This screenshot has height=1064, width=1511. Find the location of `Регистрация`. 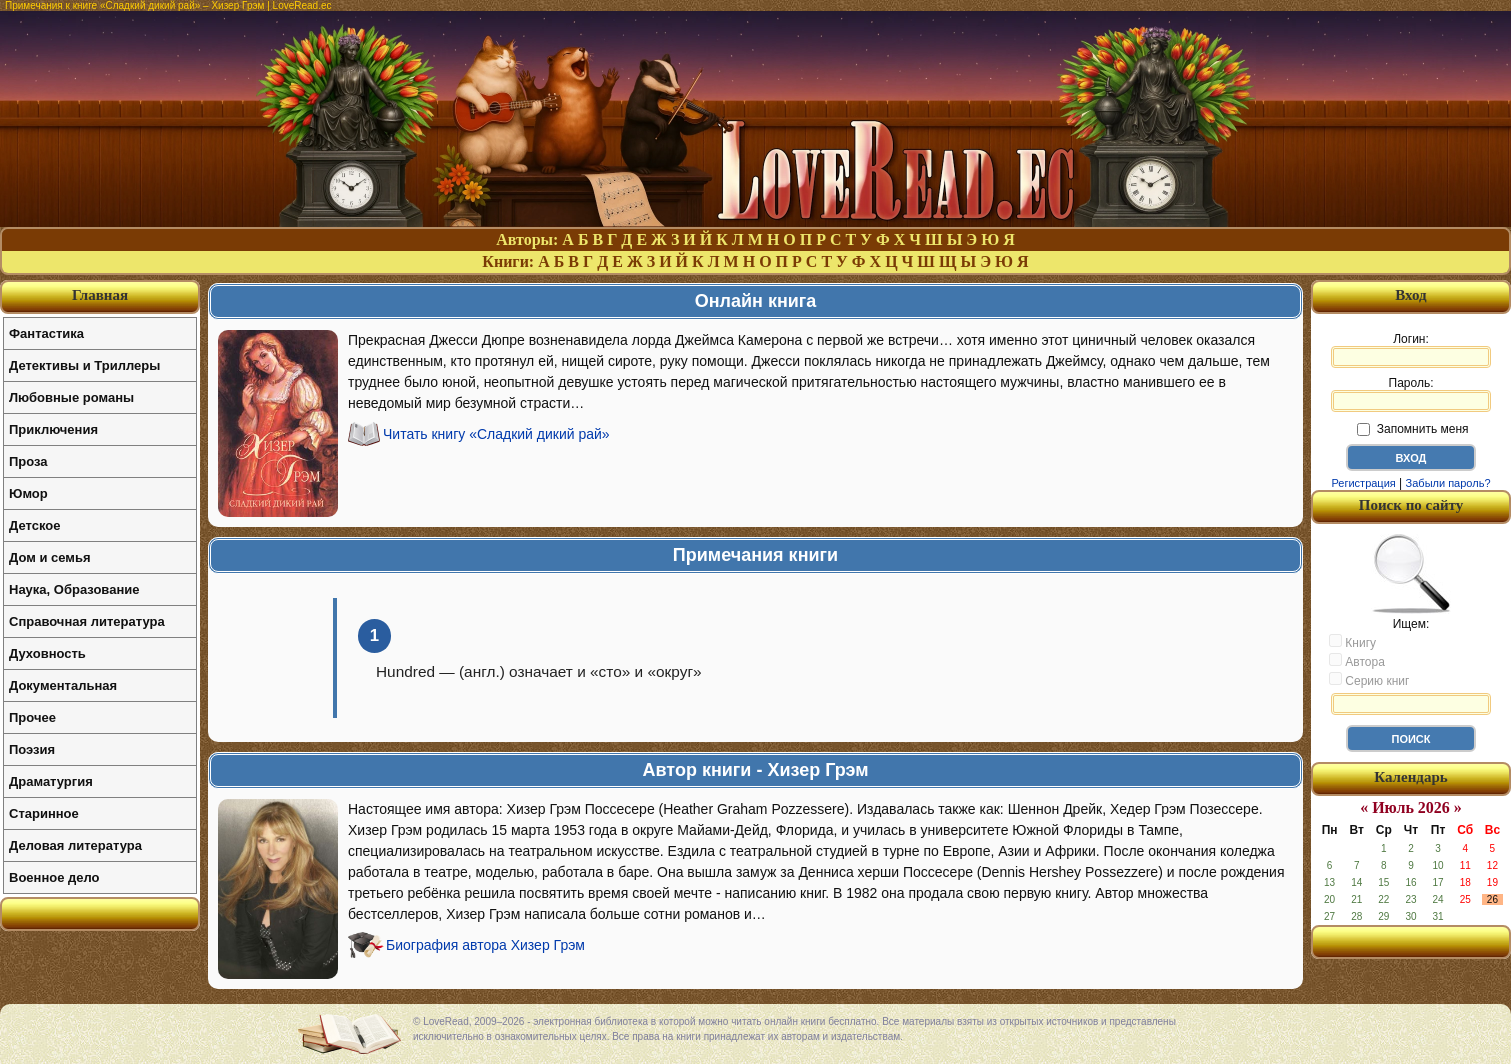

Регистрация is located at coordinates (1363, 483).